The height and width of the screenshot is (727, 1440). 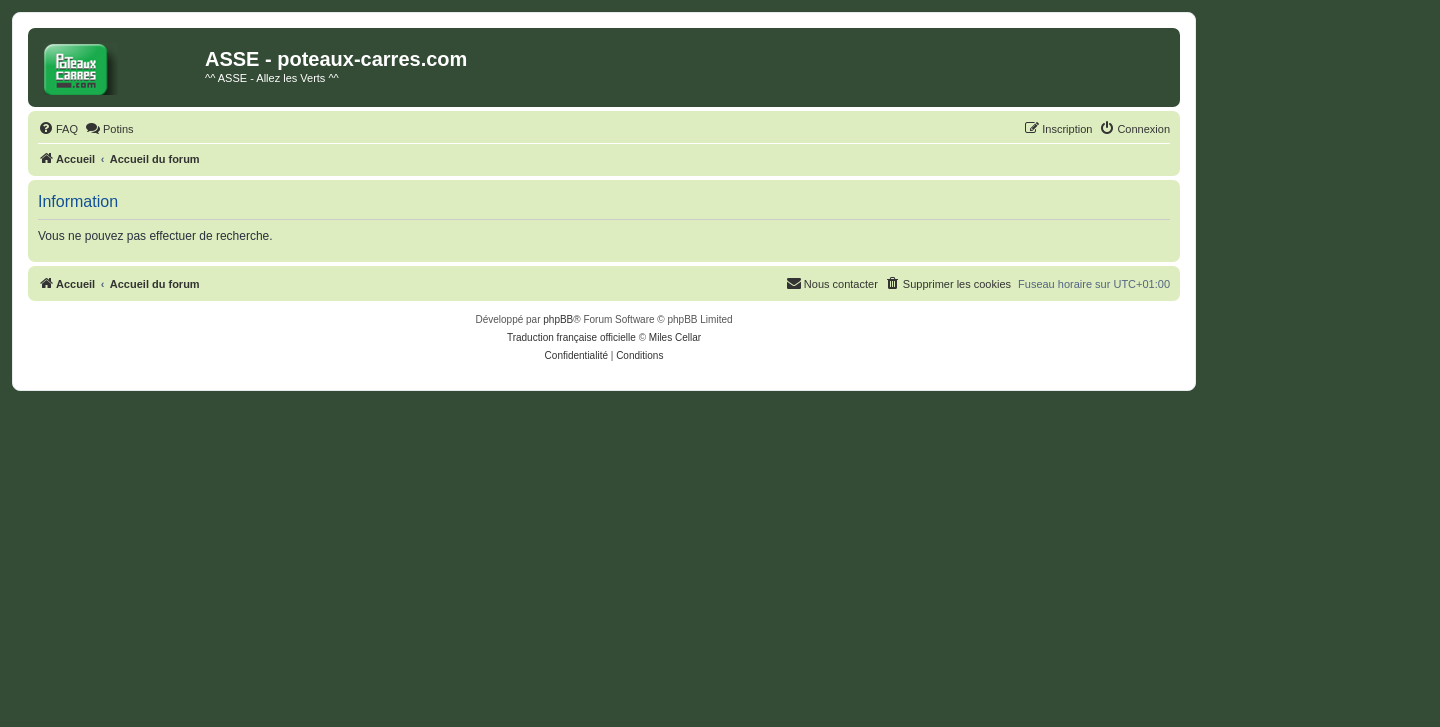 I want to click on [menuitem], so click(x=58, y=129).